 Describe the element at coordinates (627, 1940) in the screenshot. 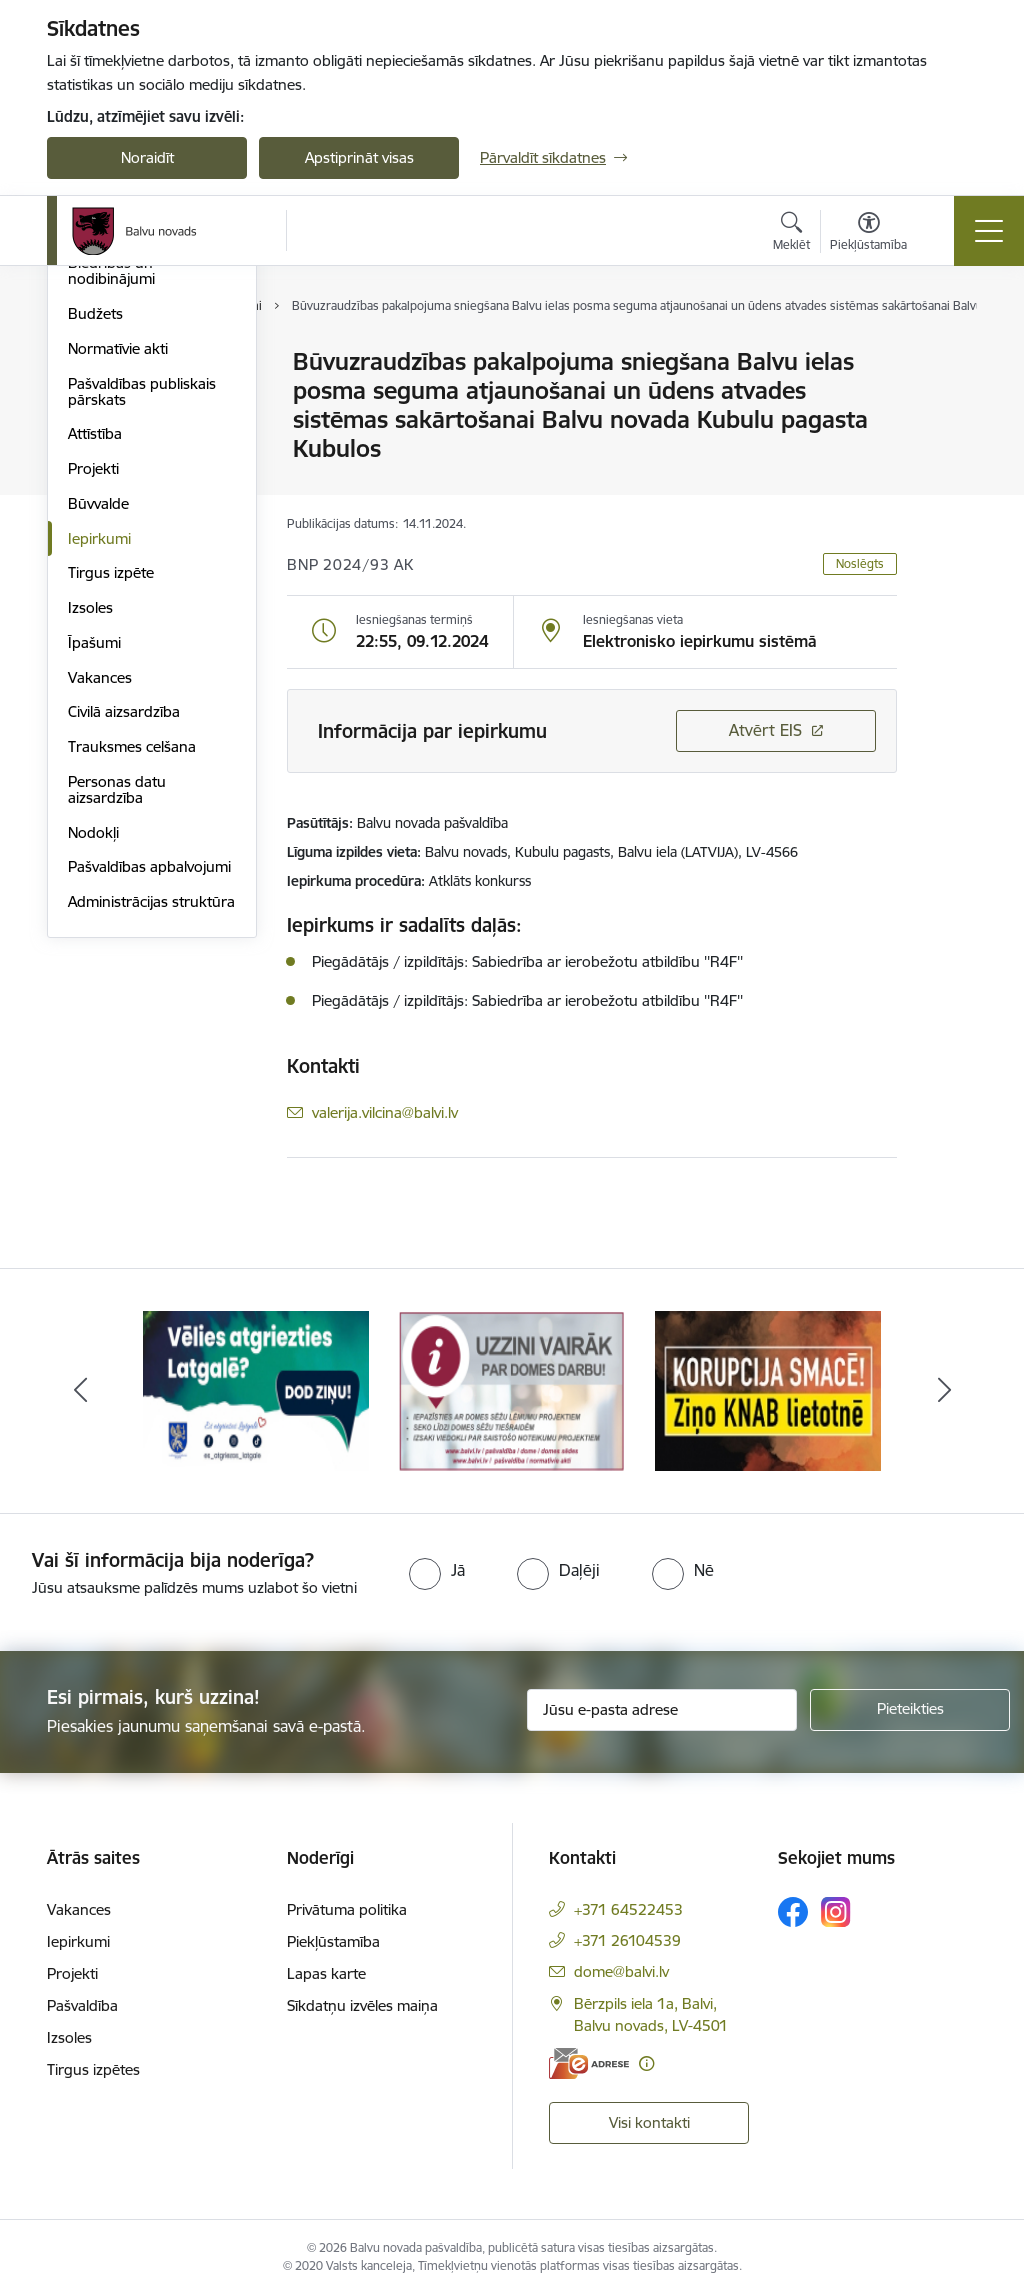

I see `+371 26104539 [Tālruņa numurs: +371 26104539]` at that location.